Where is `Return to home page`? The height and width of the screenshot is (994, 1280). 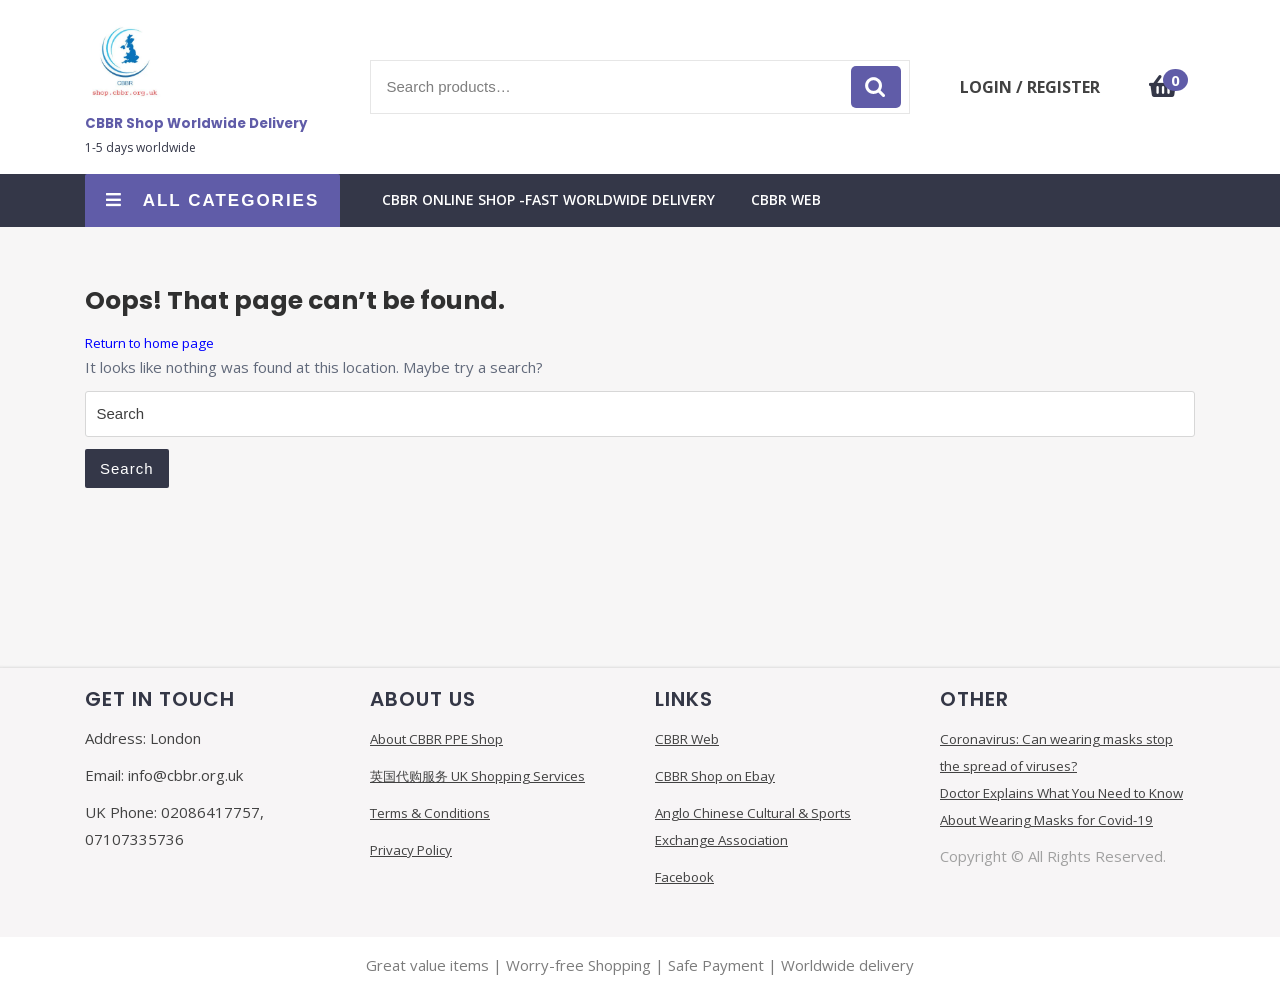 Return to home page is located at coordinates (149, 343).